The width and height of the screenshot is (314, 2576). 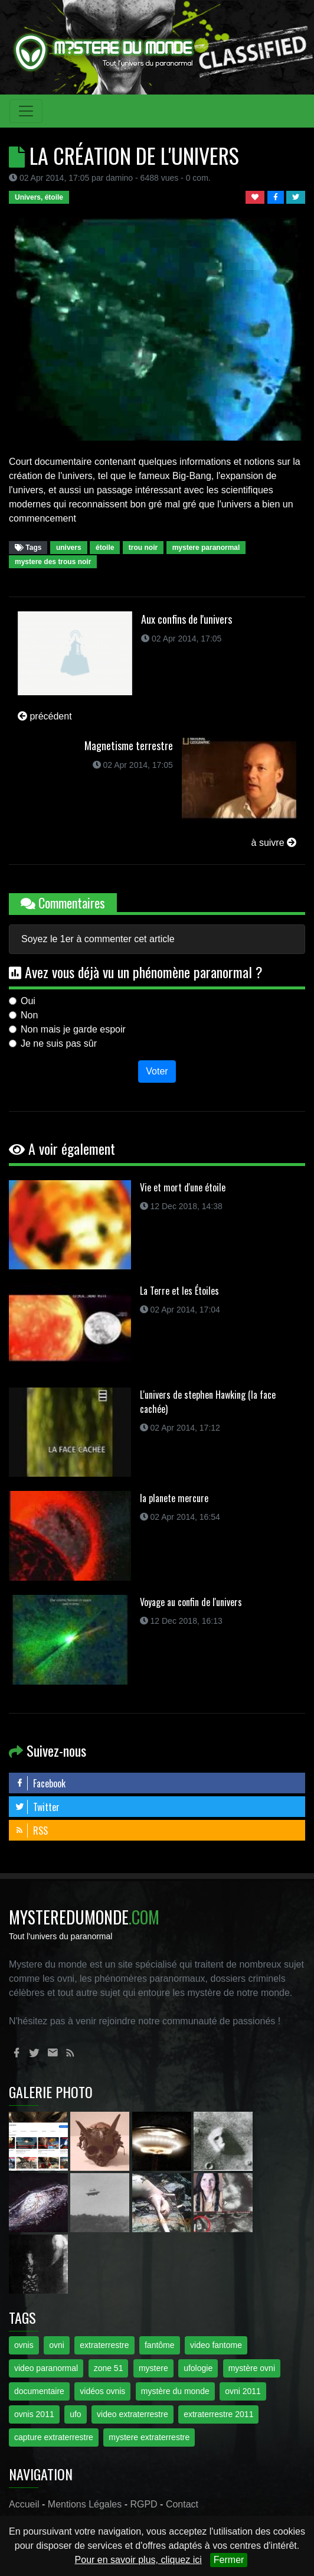 What do you see at coordinates (37, 1807) in the screenshot?
I see `Twitter` at bounding box center [37, 1807].